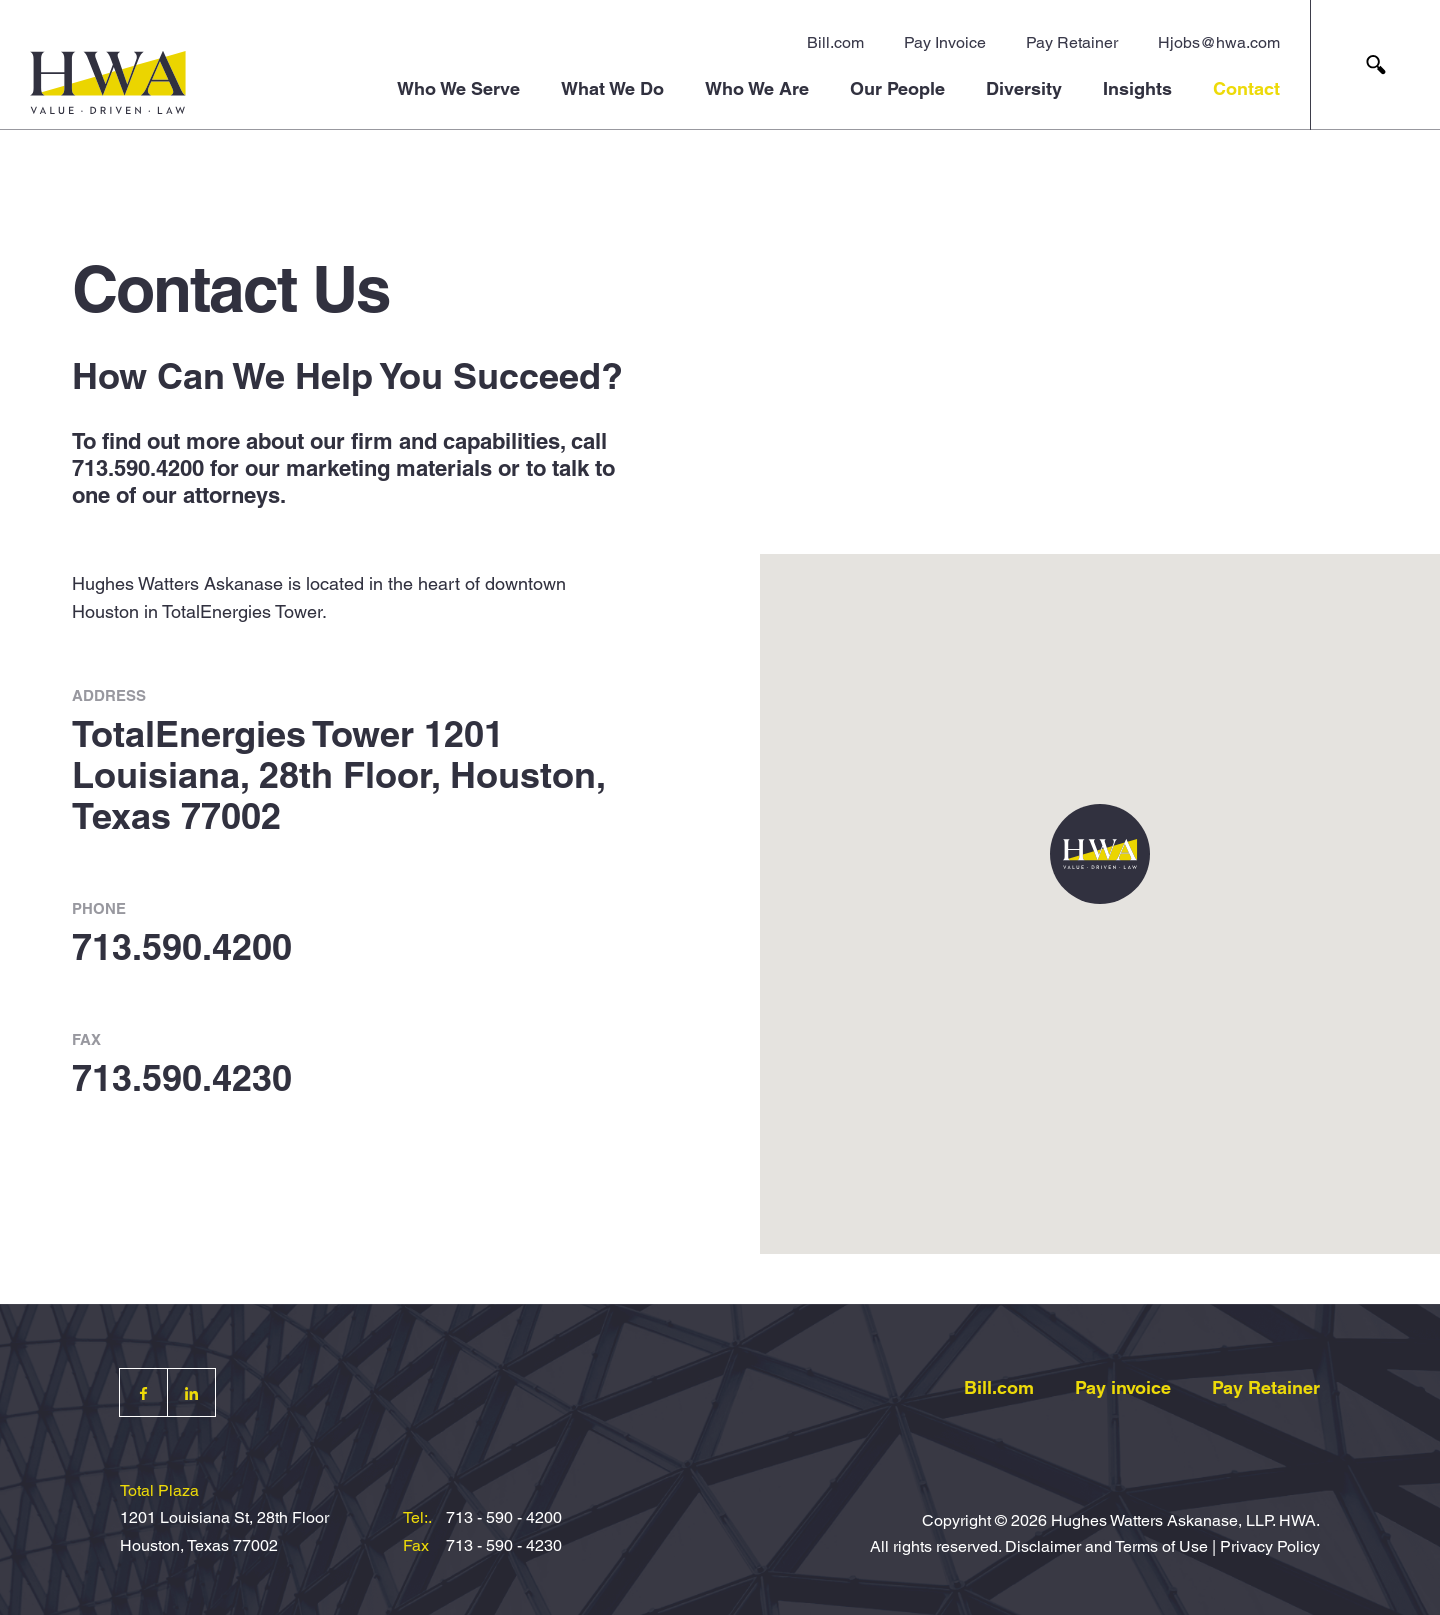 The height and width of the screenshot is (1615, 1440). Describe the element at coordinates (1246, 88) in the screenshot. I see `Contact` at that location.